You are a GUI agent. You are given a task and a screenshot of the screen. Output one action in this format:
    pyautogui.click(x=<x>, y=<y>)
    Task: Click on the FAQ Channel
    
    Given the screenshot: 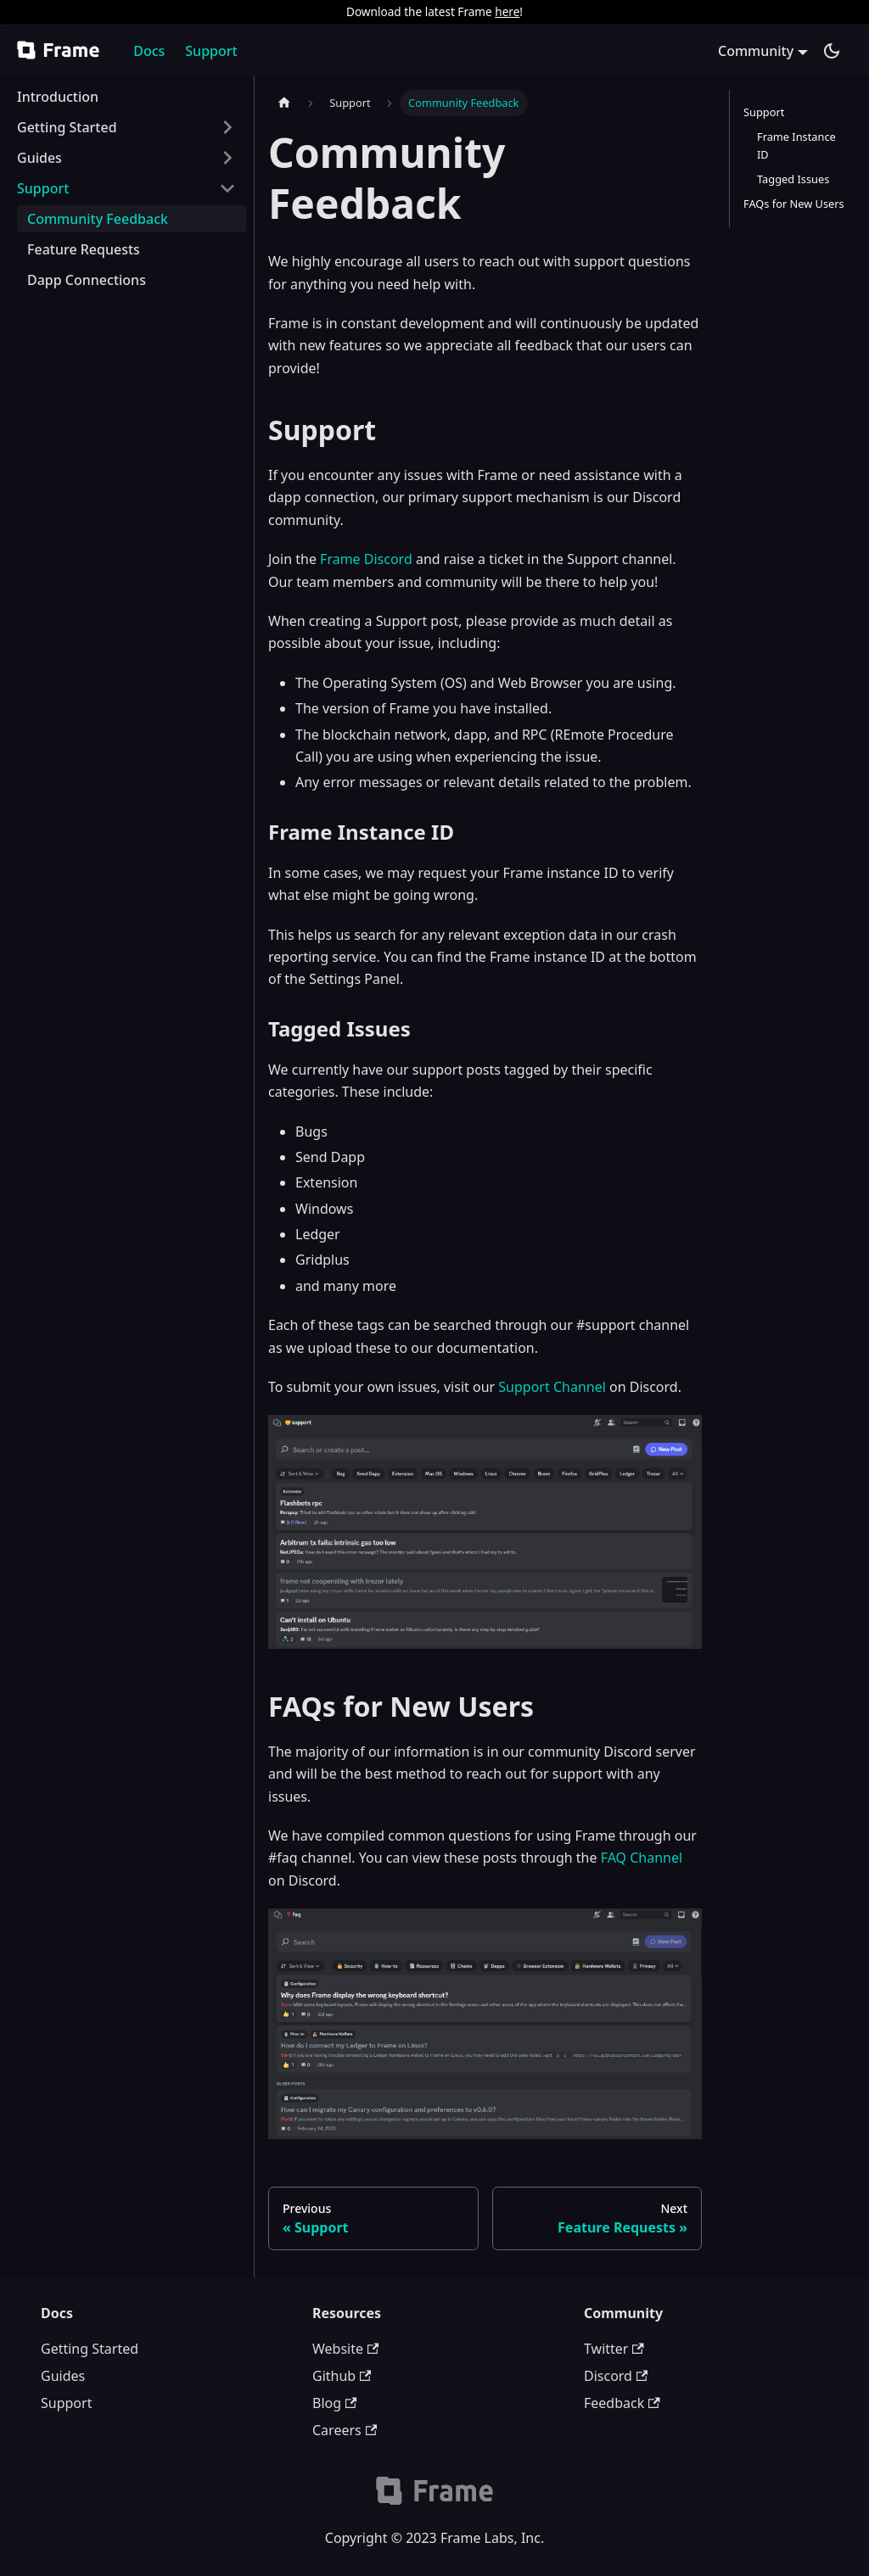 What is the action you would take?
    pyautogui.click(x=641, y=1857)
    